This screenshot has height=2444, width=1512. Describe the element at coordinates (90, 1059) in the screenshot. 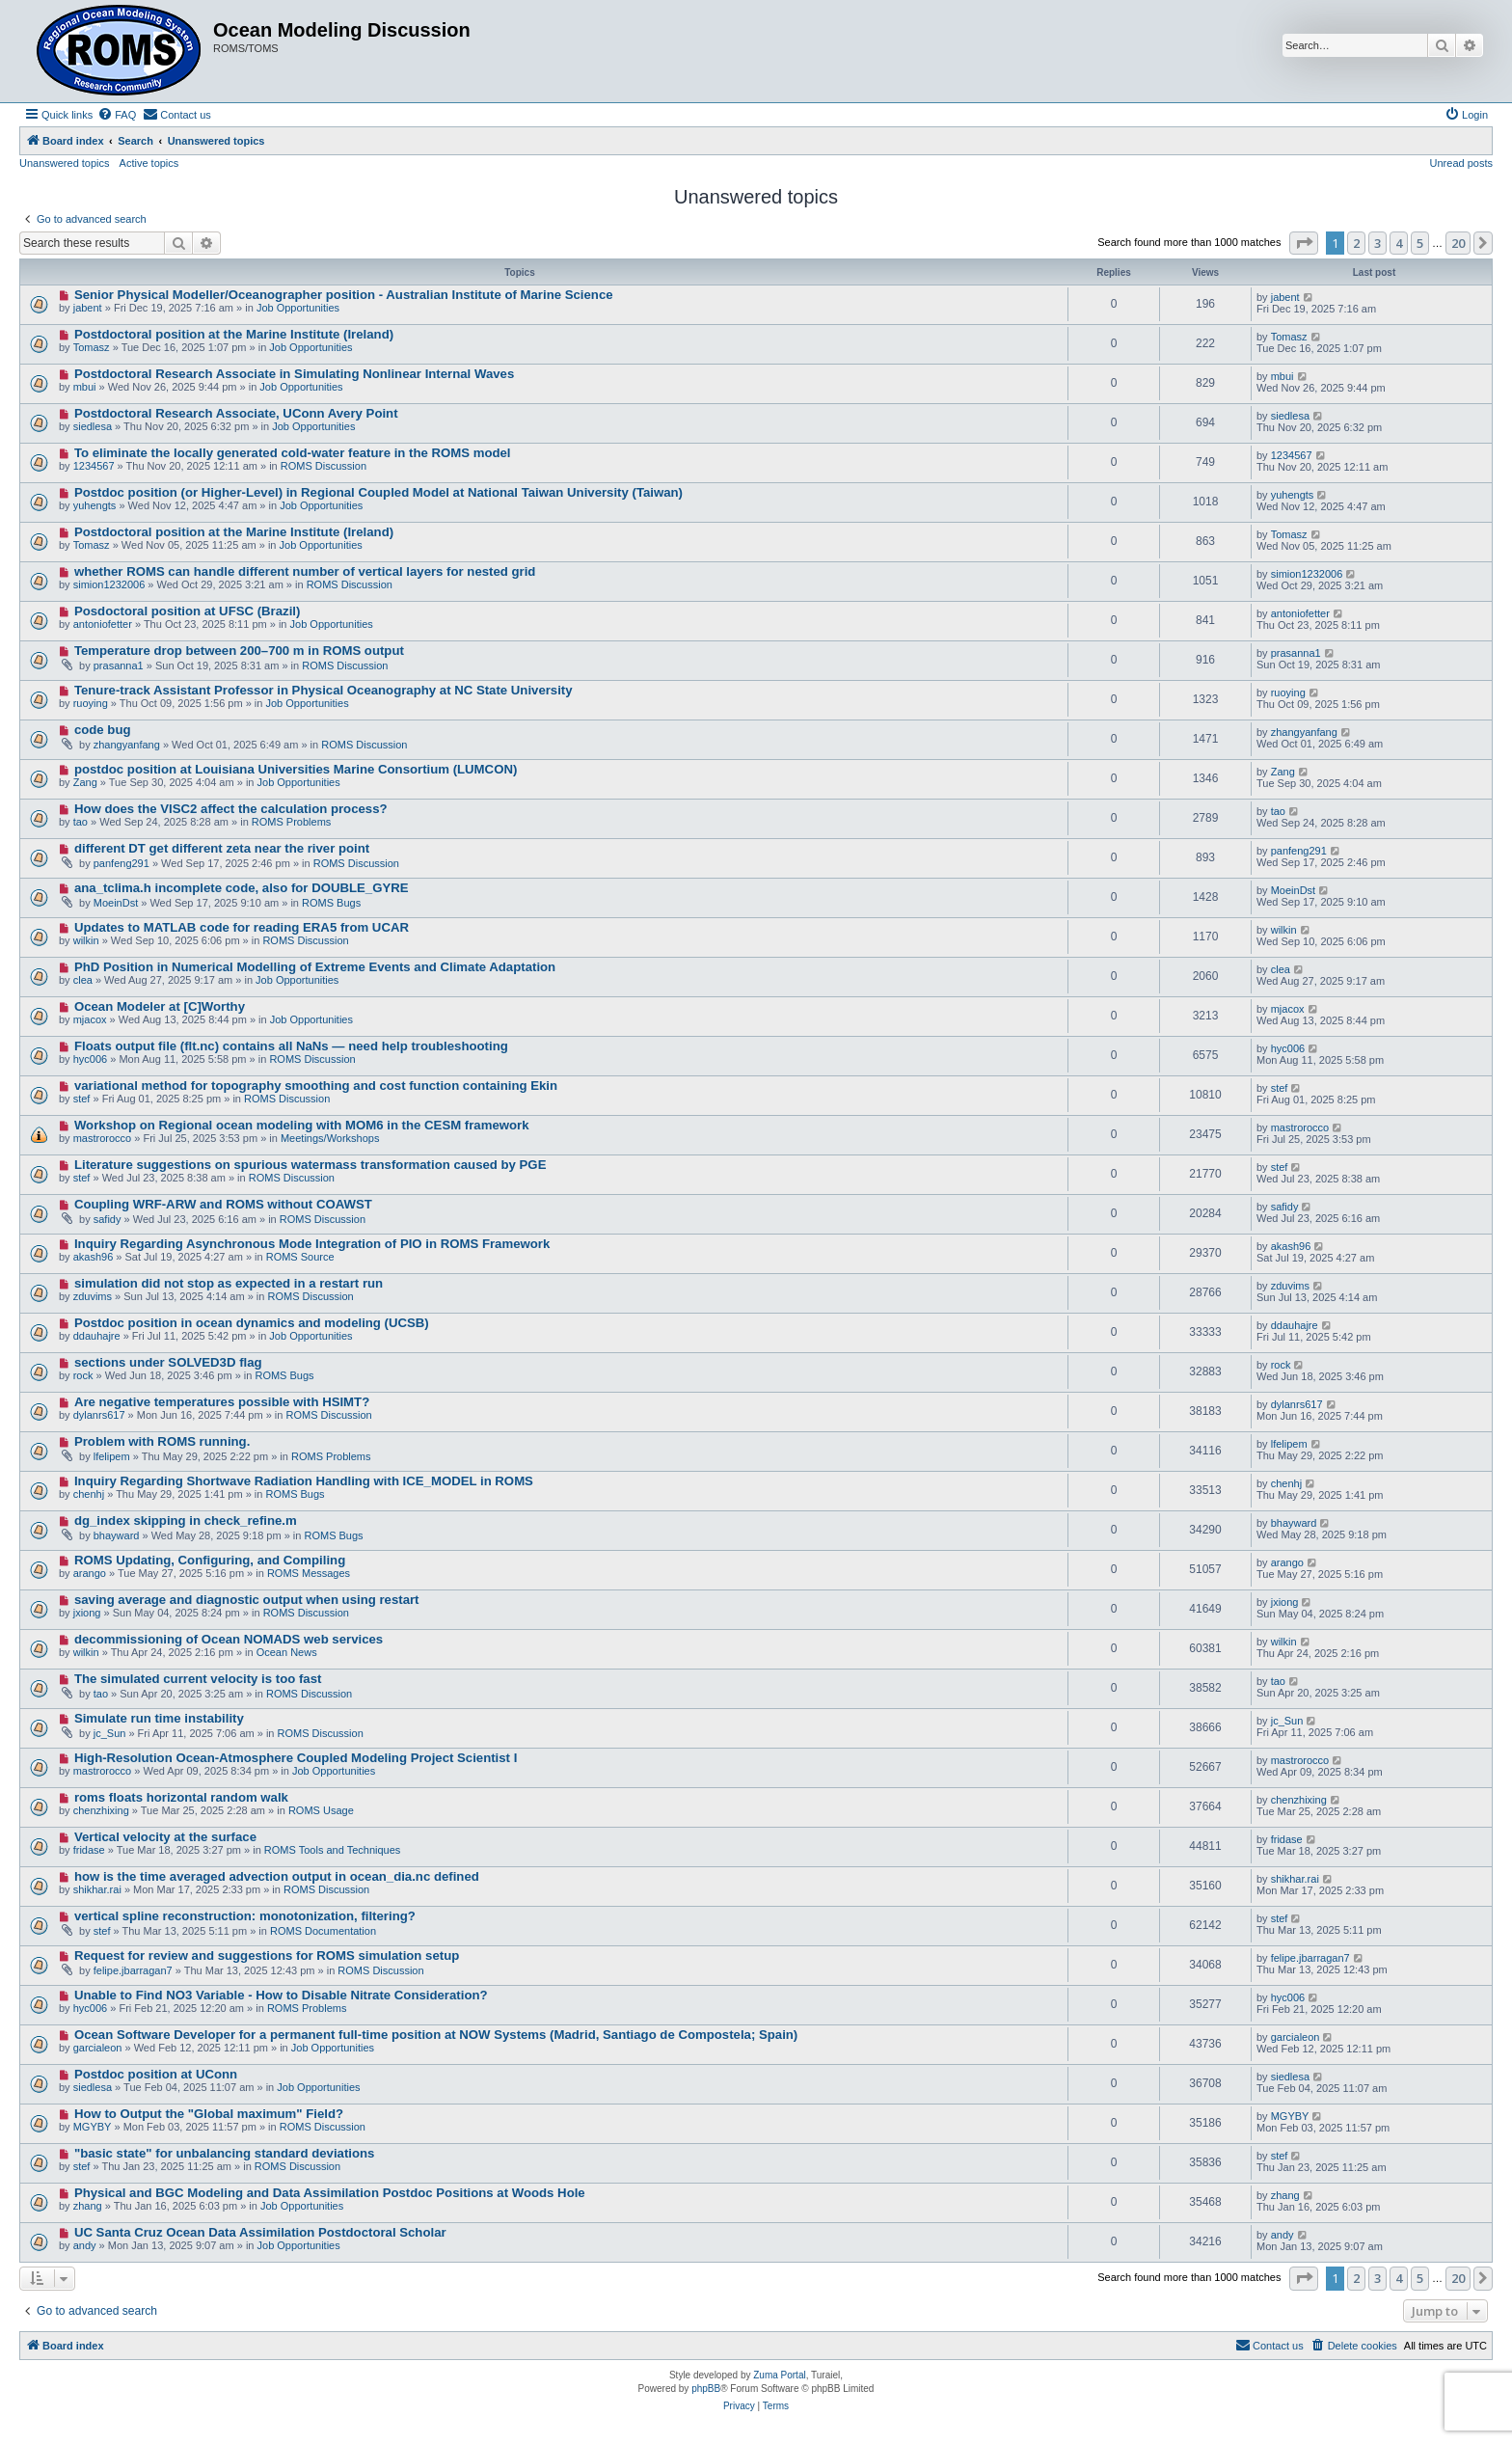

I see `hyc006` at that location.